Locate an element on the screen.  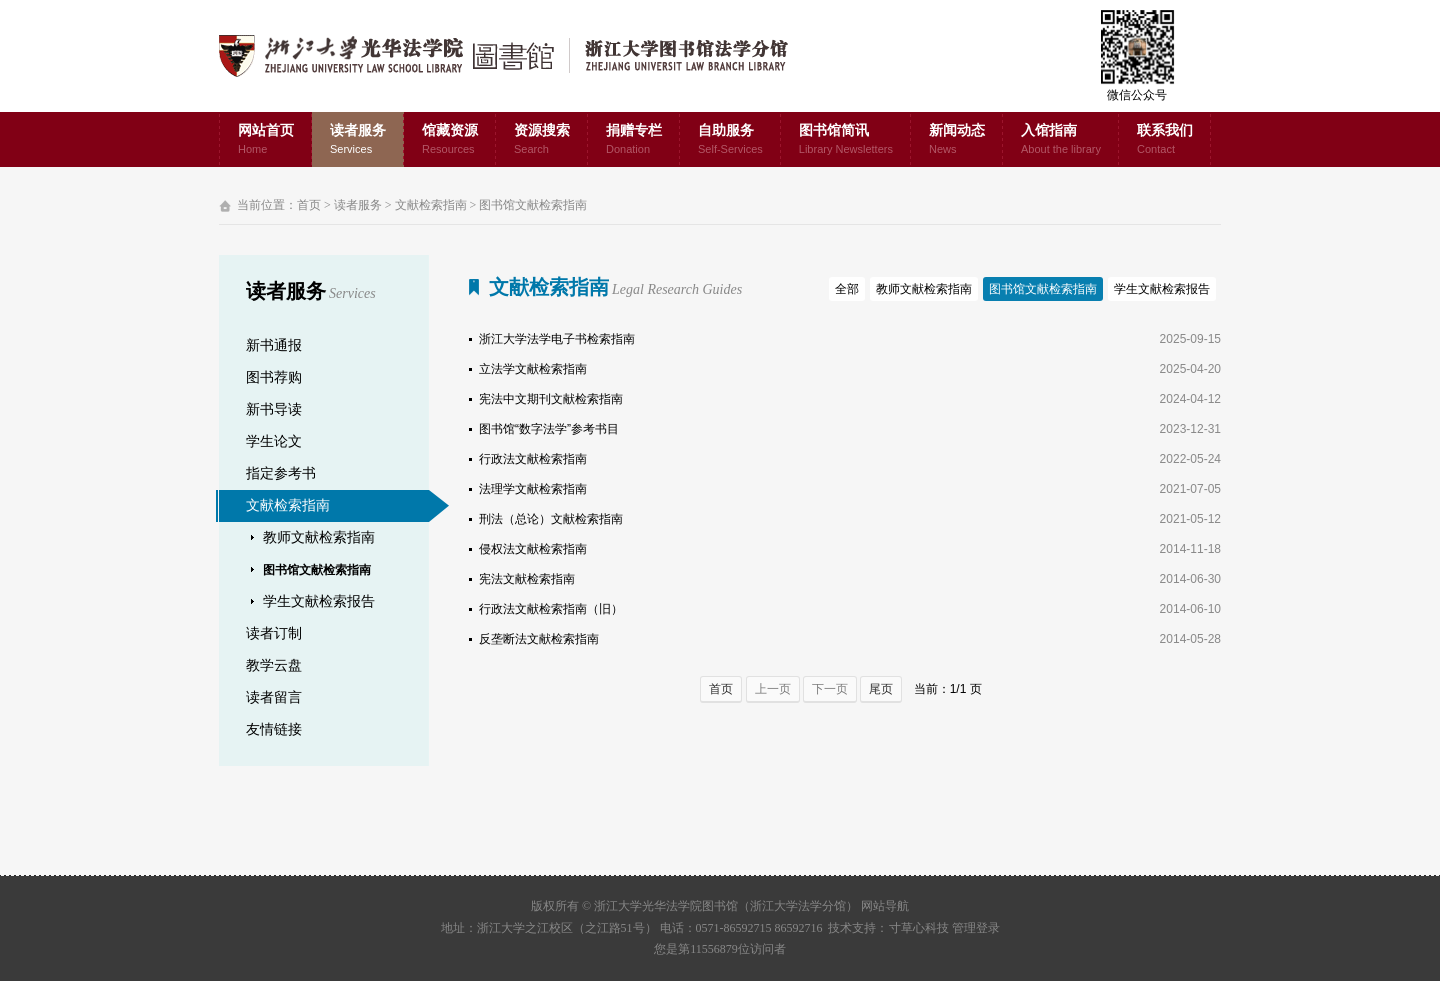
联系我们 is located at coordinates (1165, 140).